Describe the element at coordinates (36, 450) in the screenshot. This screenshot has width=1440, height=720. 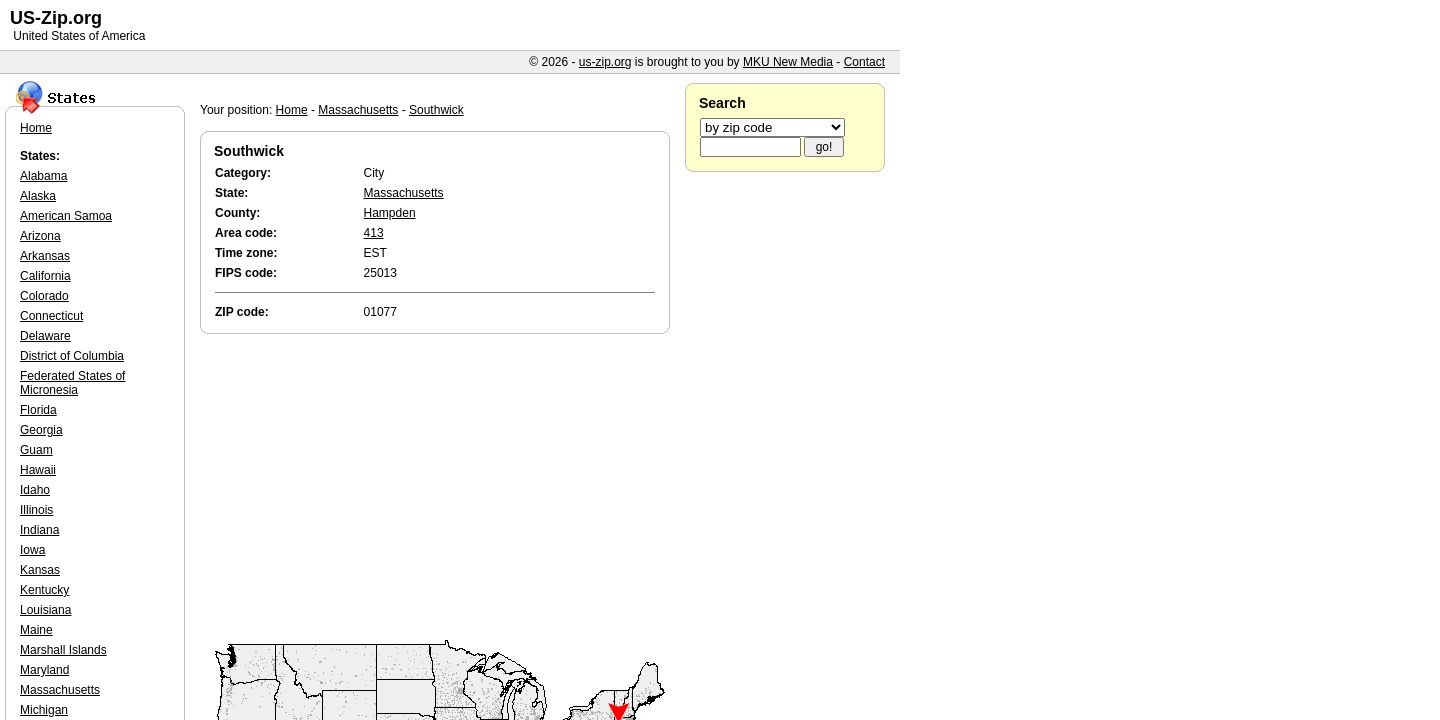
I see `Guam` at that location.